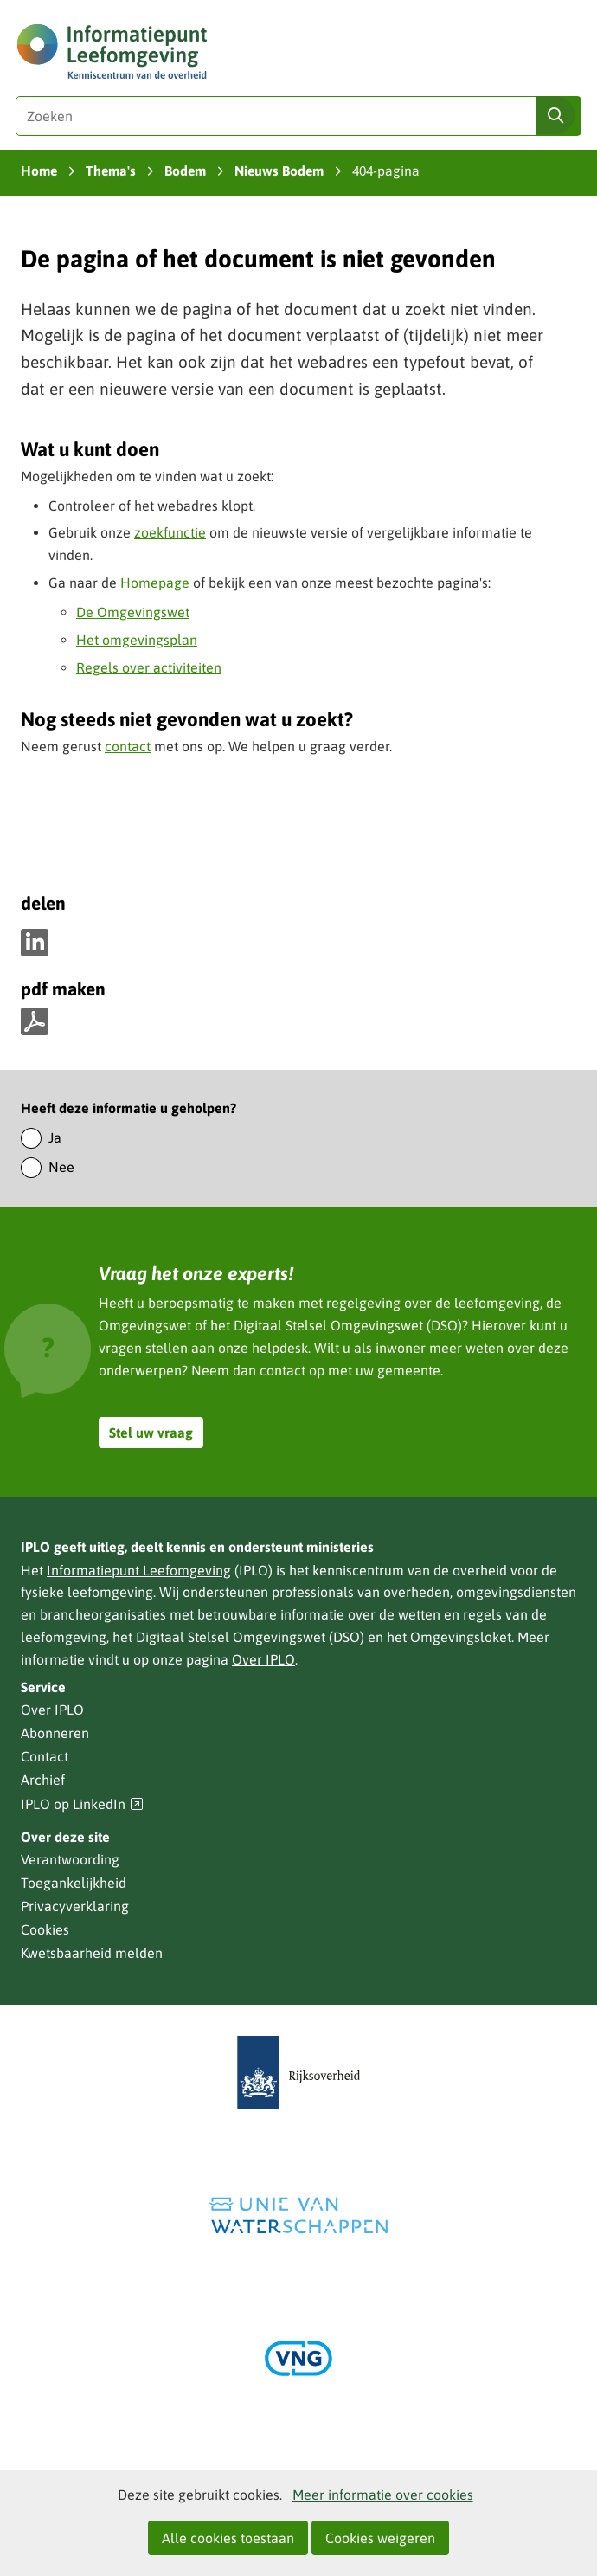 This screenshot has width=597, height=2576. I want to click on Stel uw vraag, so click(151, 1432).